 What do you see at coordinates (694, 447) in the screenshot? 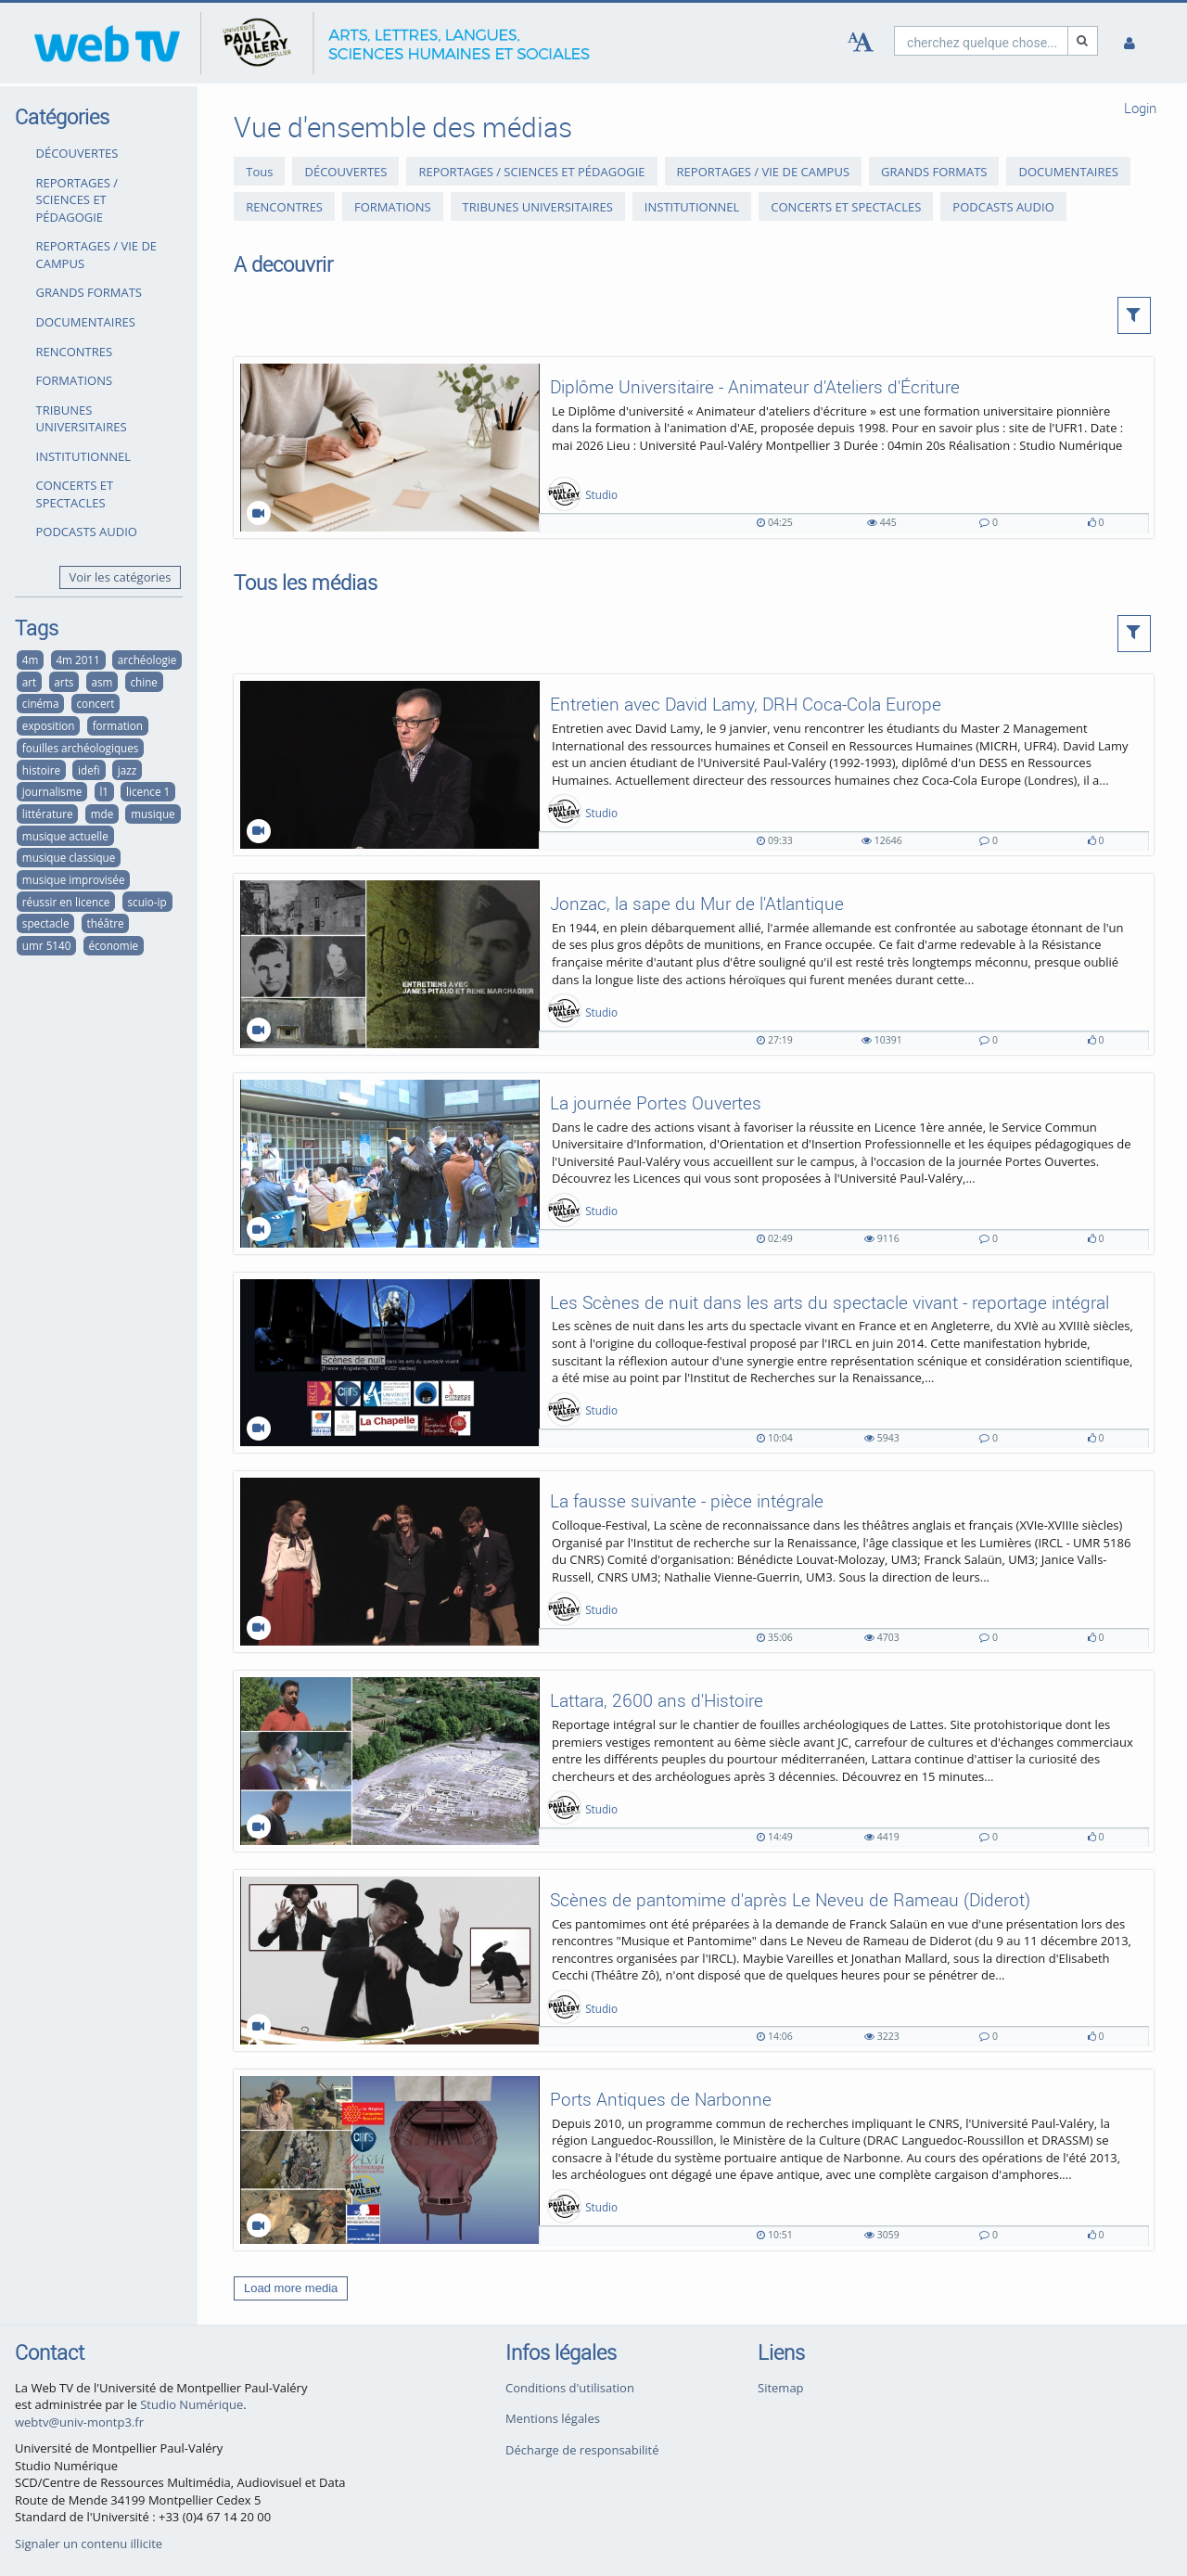
I see `[Diplôme Universitaire - Animateur d'Ateliers d'Écriture]` at bounding box center [694, 447].